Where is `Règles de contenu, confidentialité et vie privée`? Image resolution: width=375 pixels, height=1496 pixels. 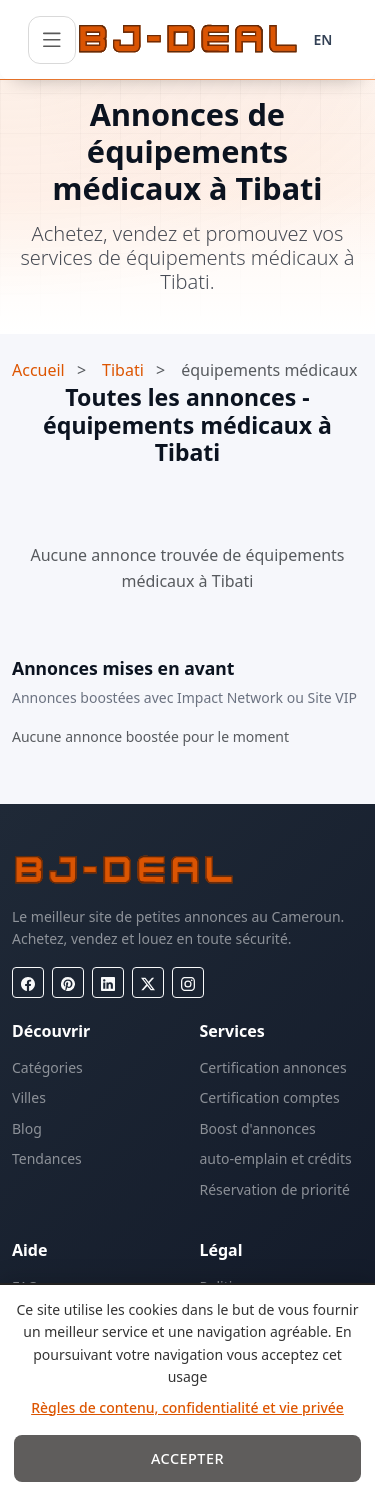
Règles de contenu, confidentialité et vie privée is located at coordinates (187, 1407).